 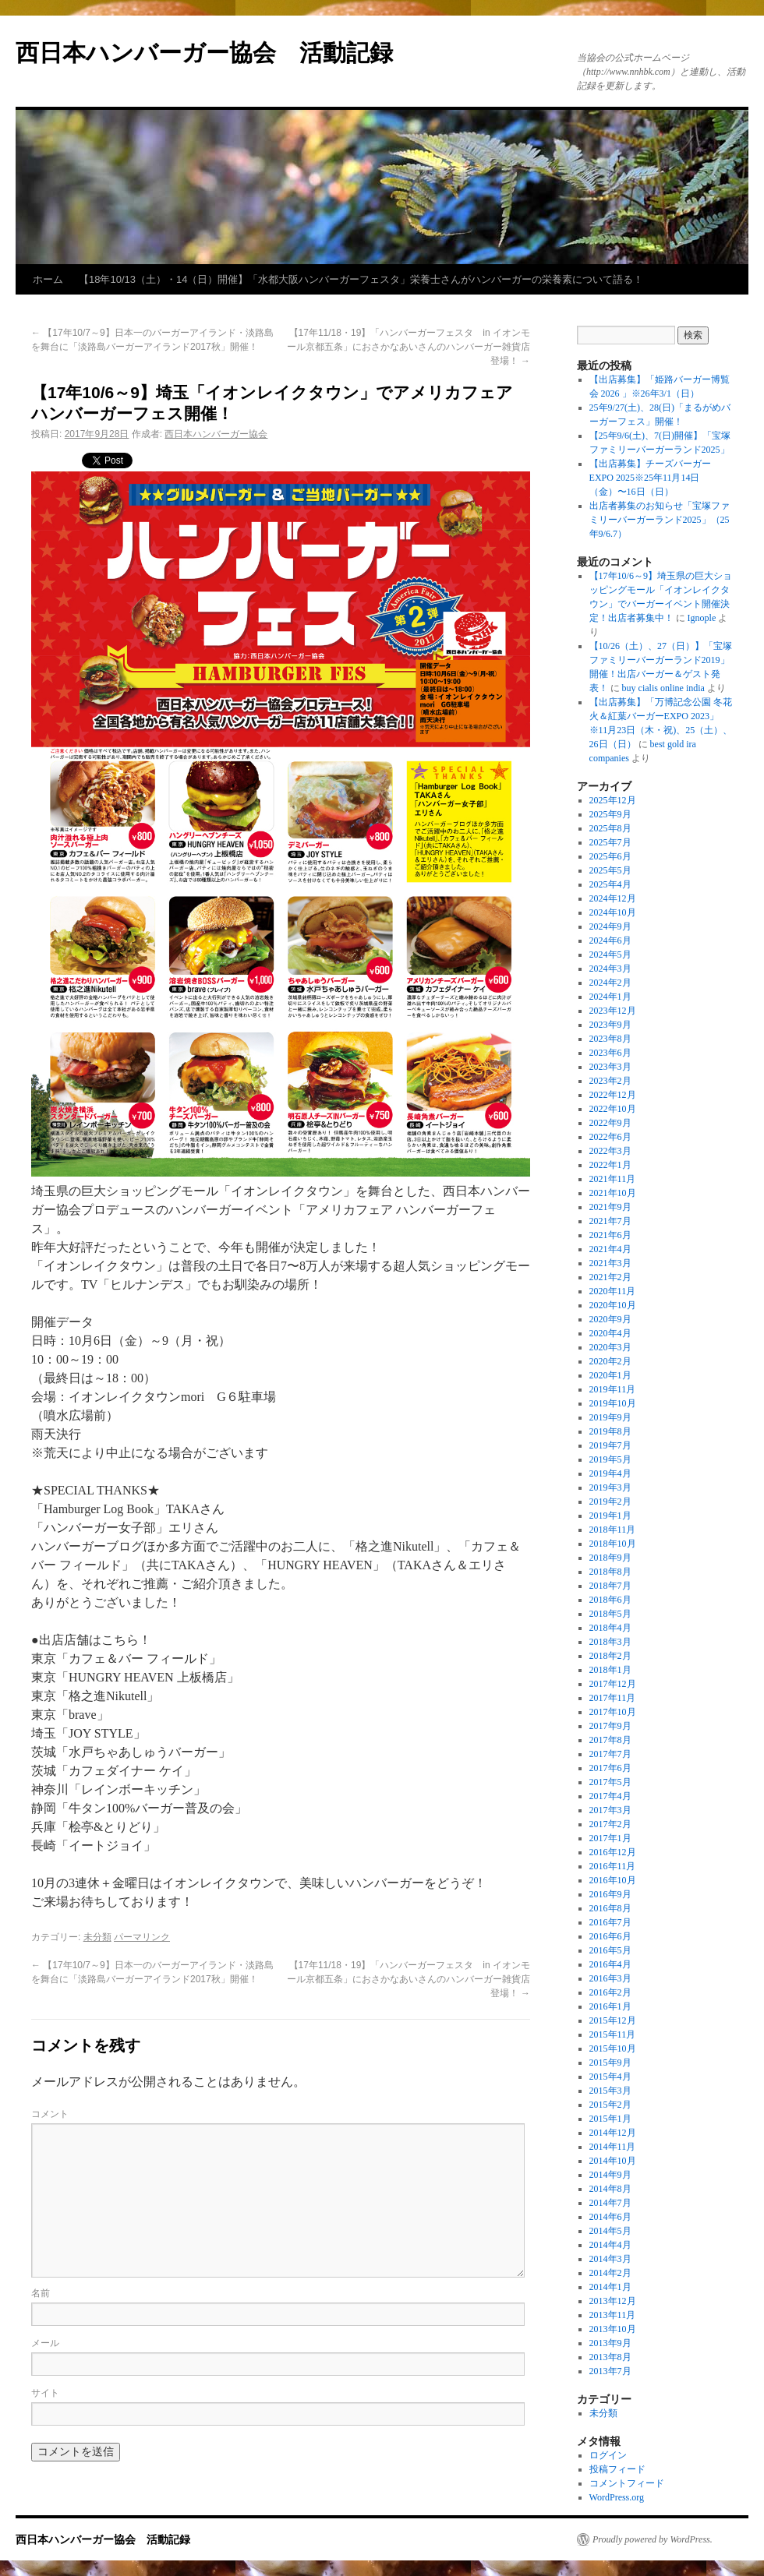 I want to click on 2019年3月, so click(x=610, y=1487).